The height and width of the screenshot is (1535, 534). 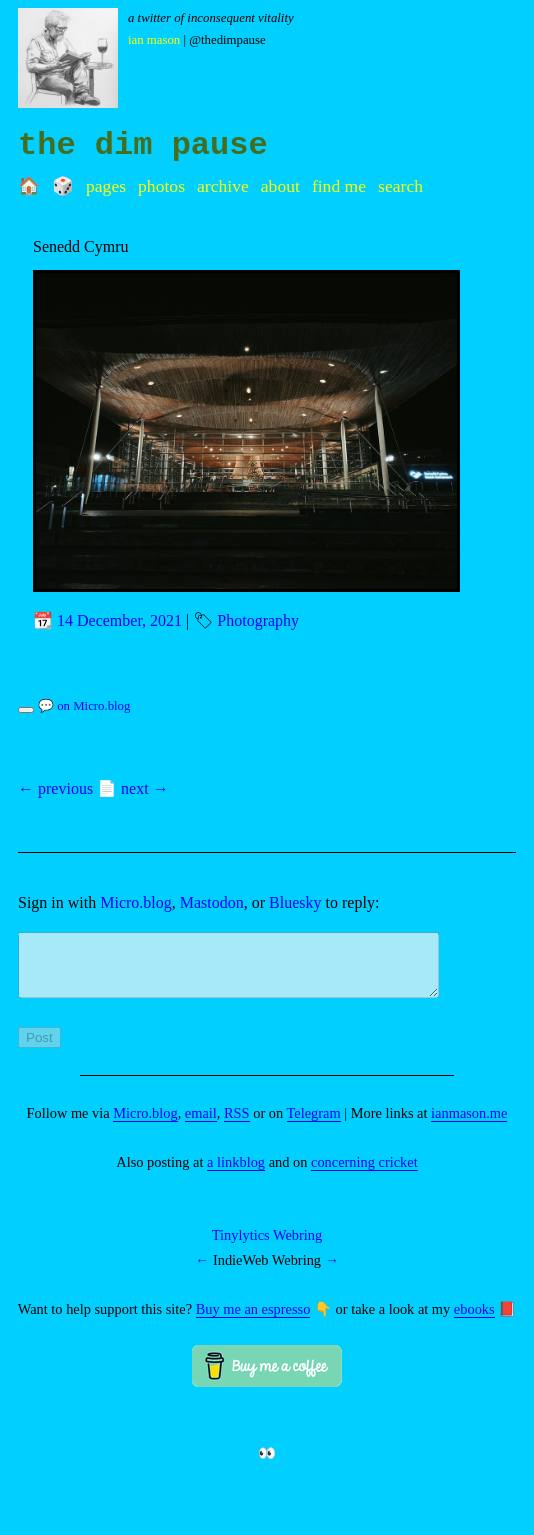 I want to click on ianmason.me, so click(x=469, y=1125).